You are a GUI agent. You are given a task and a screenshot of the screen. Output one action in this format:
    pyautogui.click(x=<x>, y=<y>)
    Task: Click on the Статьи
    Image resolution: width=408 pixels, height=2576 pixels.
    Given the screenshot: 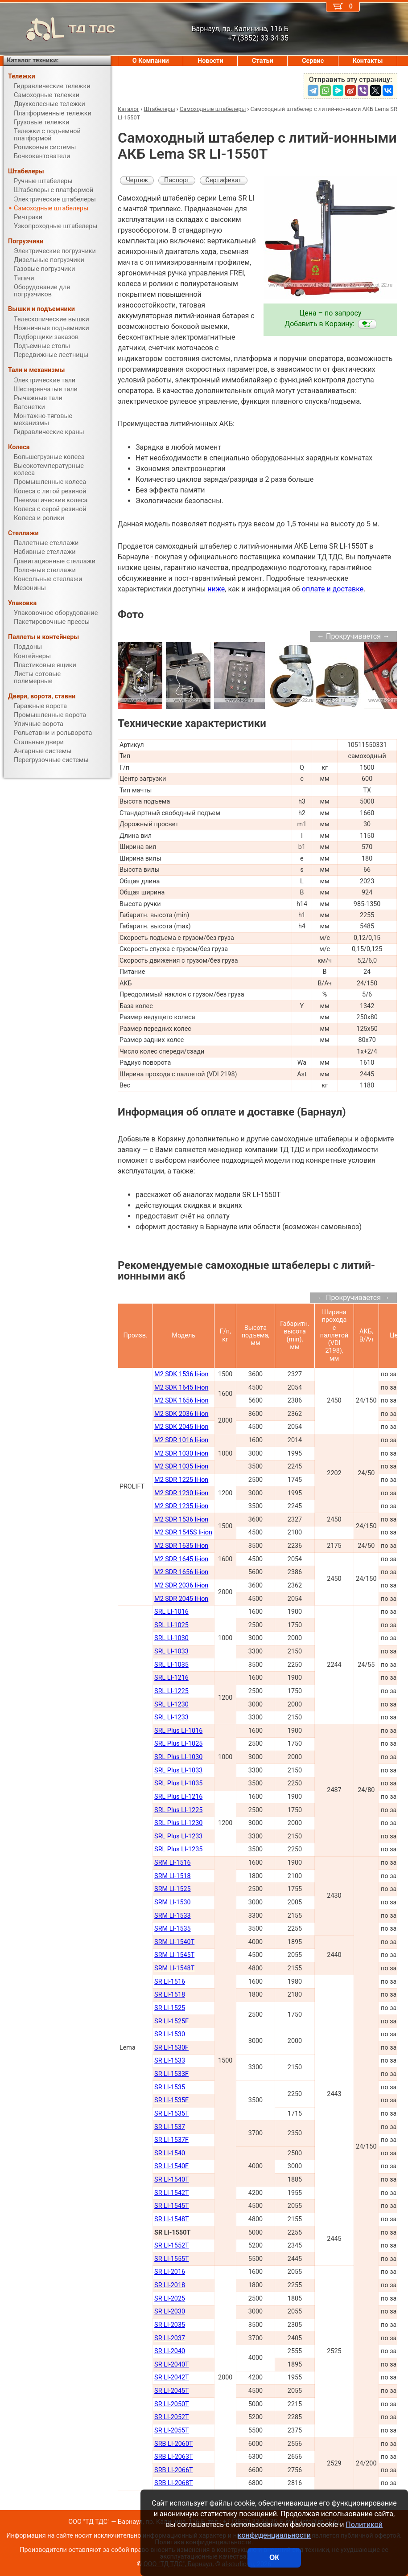 What is the action you would take?
    pyautogui.click(x=262, y=61)
    